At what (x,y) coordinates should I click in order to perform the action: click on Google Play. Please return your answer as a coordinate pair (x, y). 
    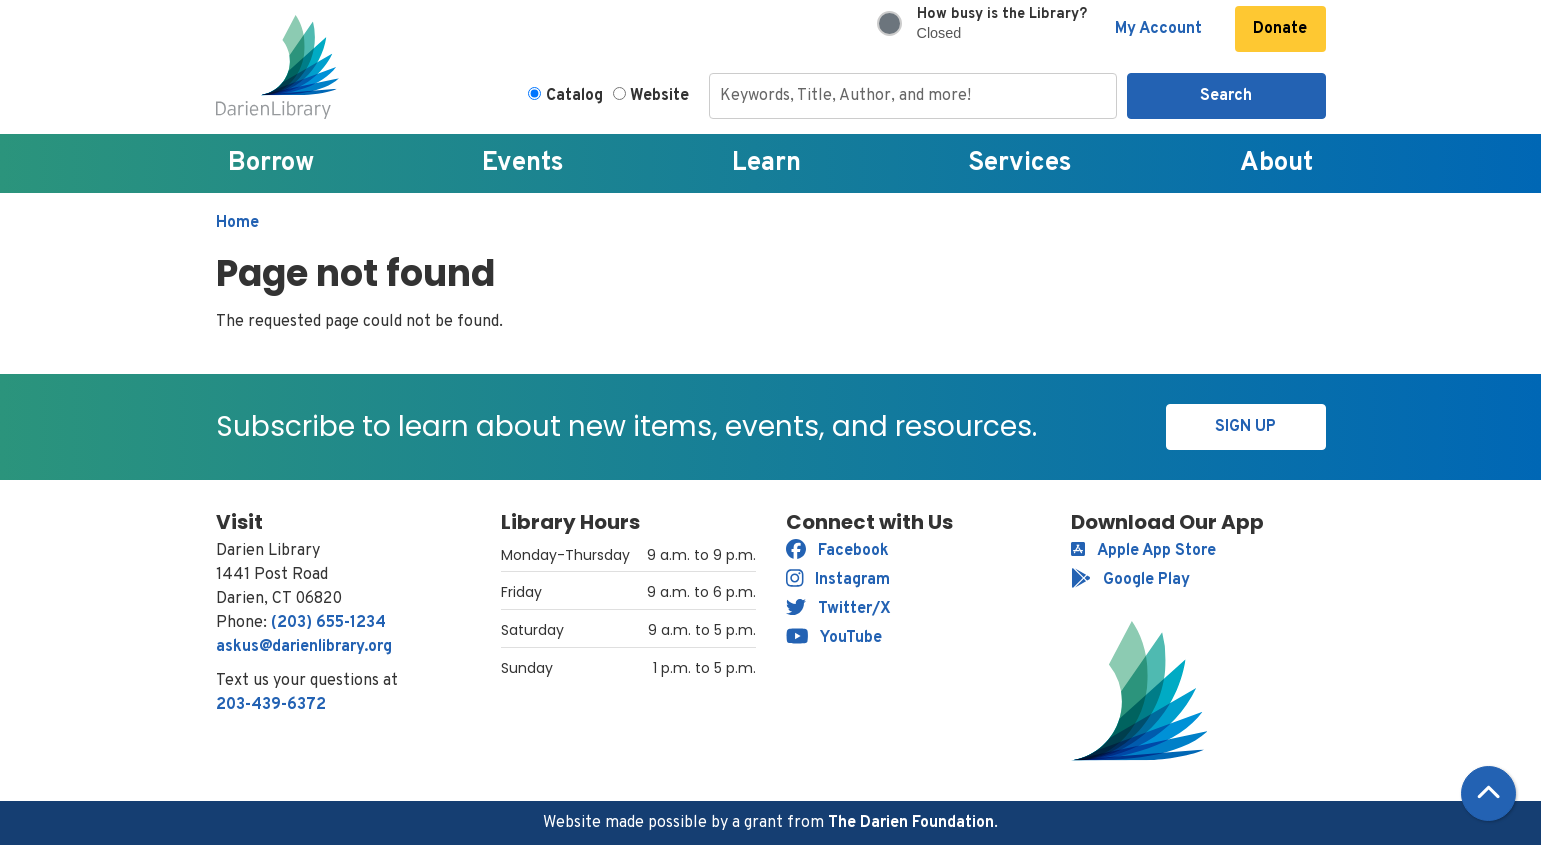
    Looking at the image, I should click on (1130, 580).